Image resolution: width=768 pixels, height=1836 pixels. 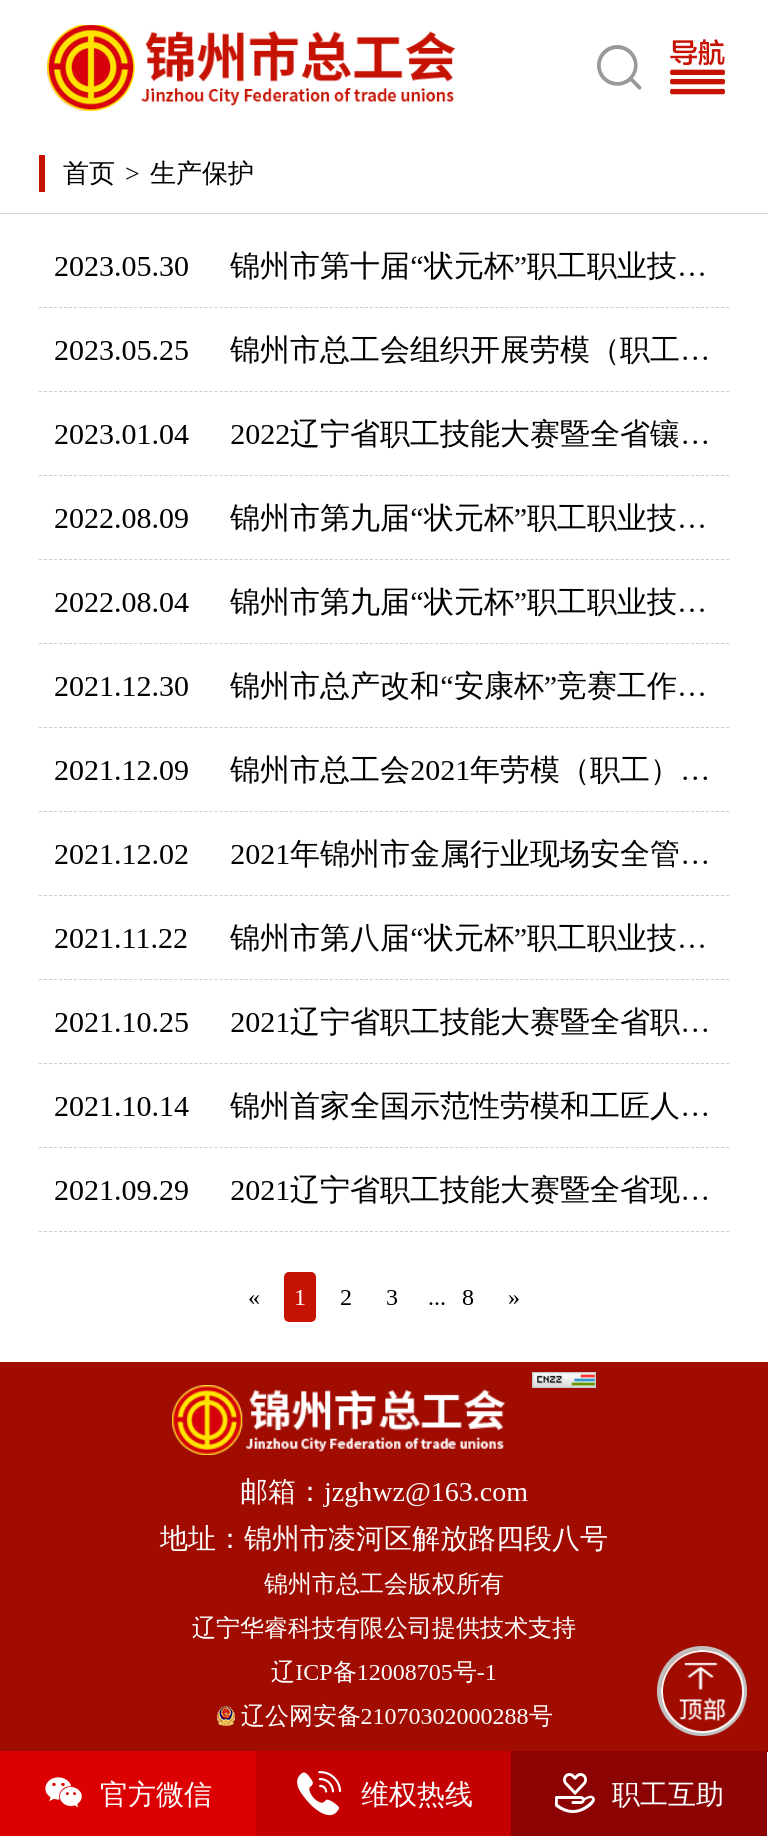 I want to click on 生产保护, so click(x=202, y=173).